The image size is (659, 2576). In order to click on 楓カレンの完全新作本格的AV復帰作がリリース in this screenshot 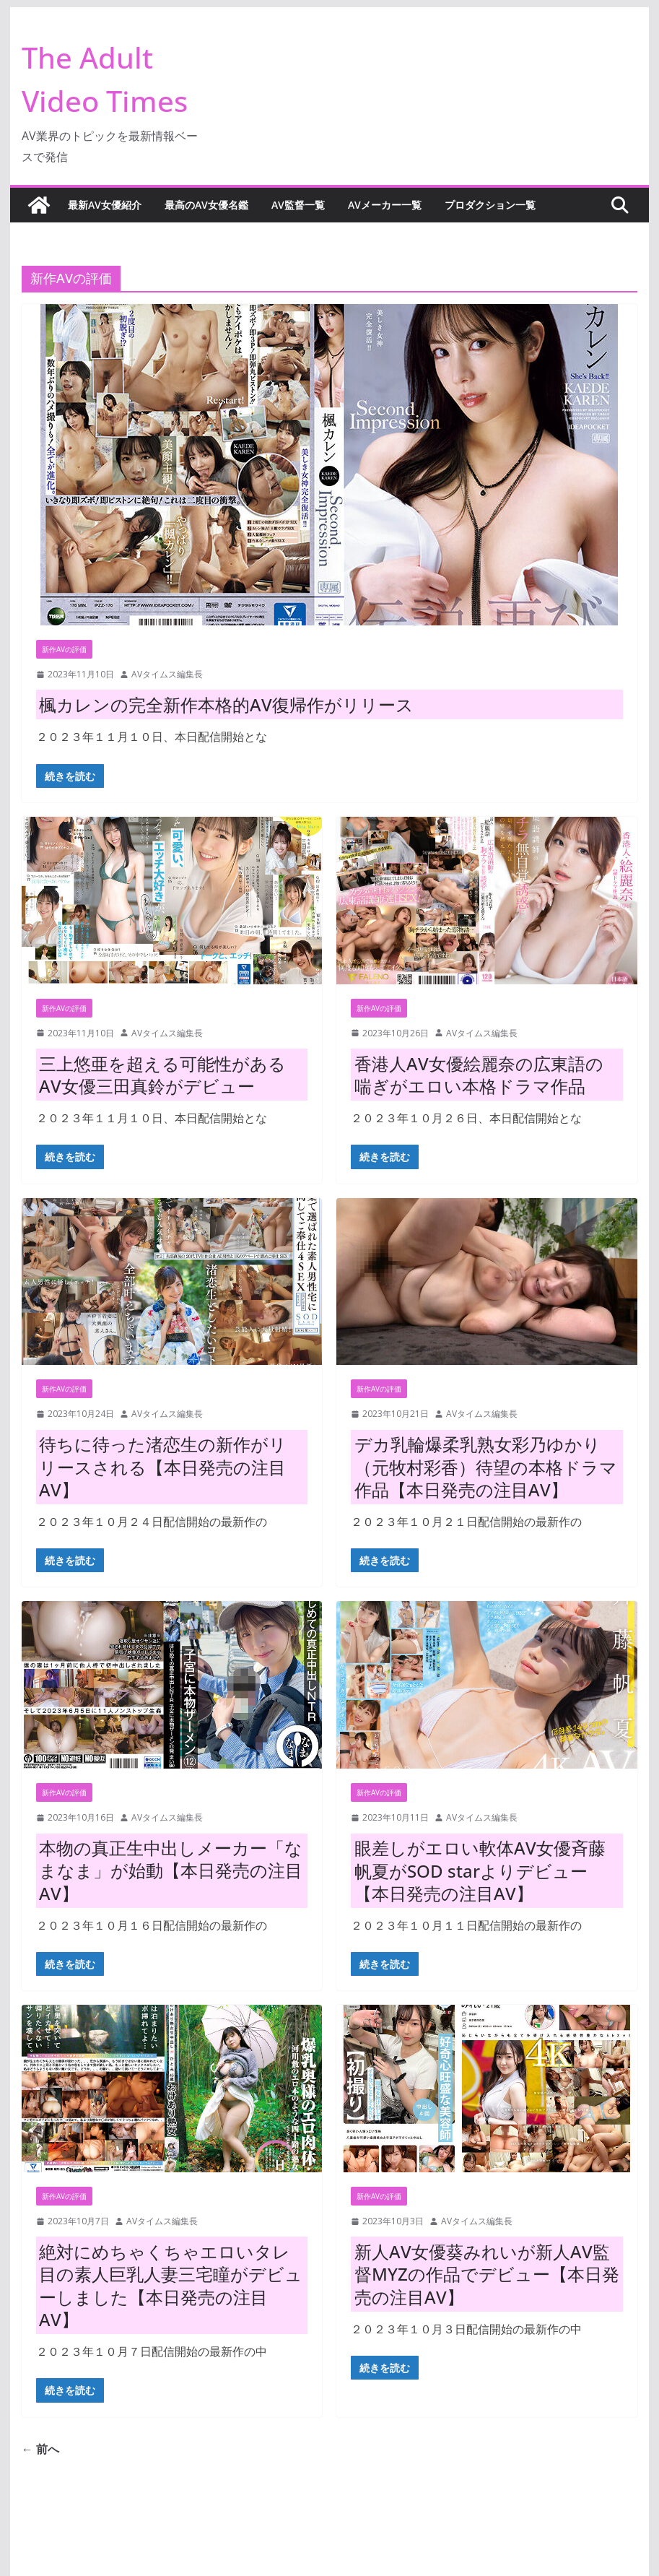, I will do `click(226, 704)`.